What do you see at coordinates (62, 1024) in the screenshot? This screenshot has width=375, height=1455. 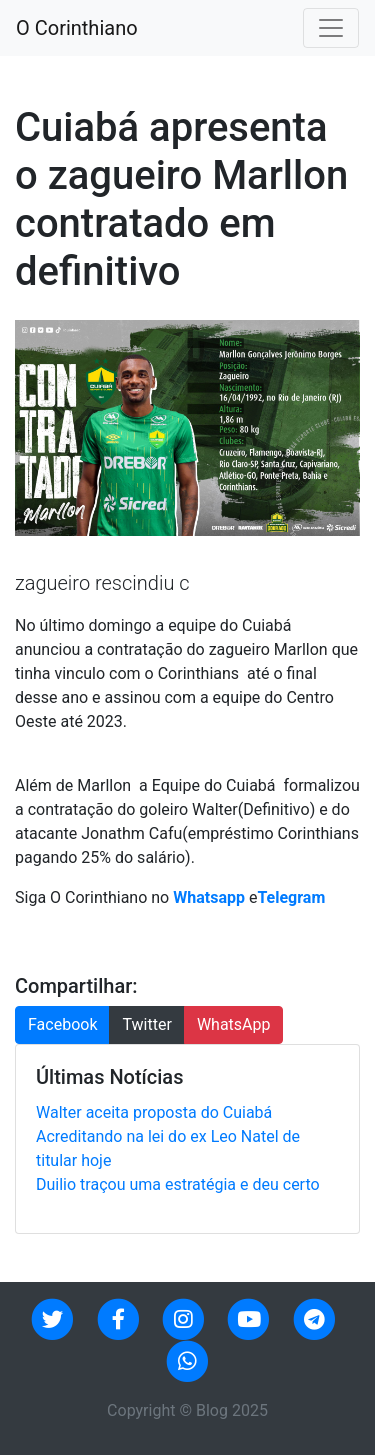 I see `Facebook` at bounding box center [62, 1024].